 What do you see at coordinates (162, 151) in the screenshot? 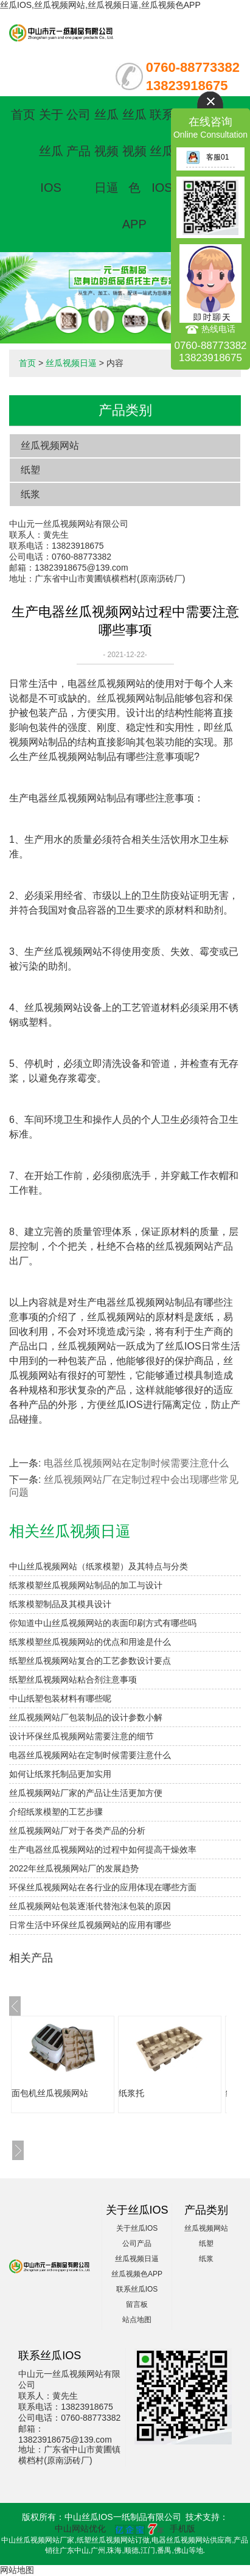
I see `联系丝瓜IOS` at bounding box center [162, 151].